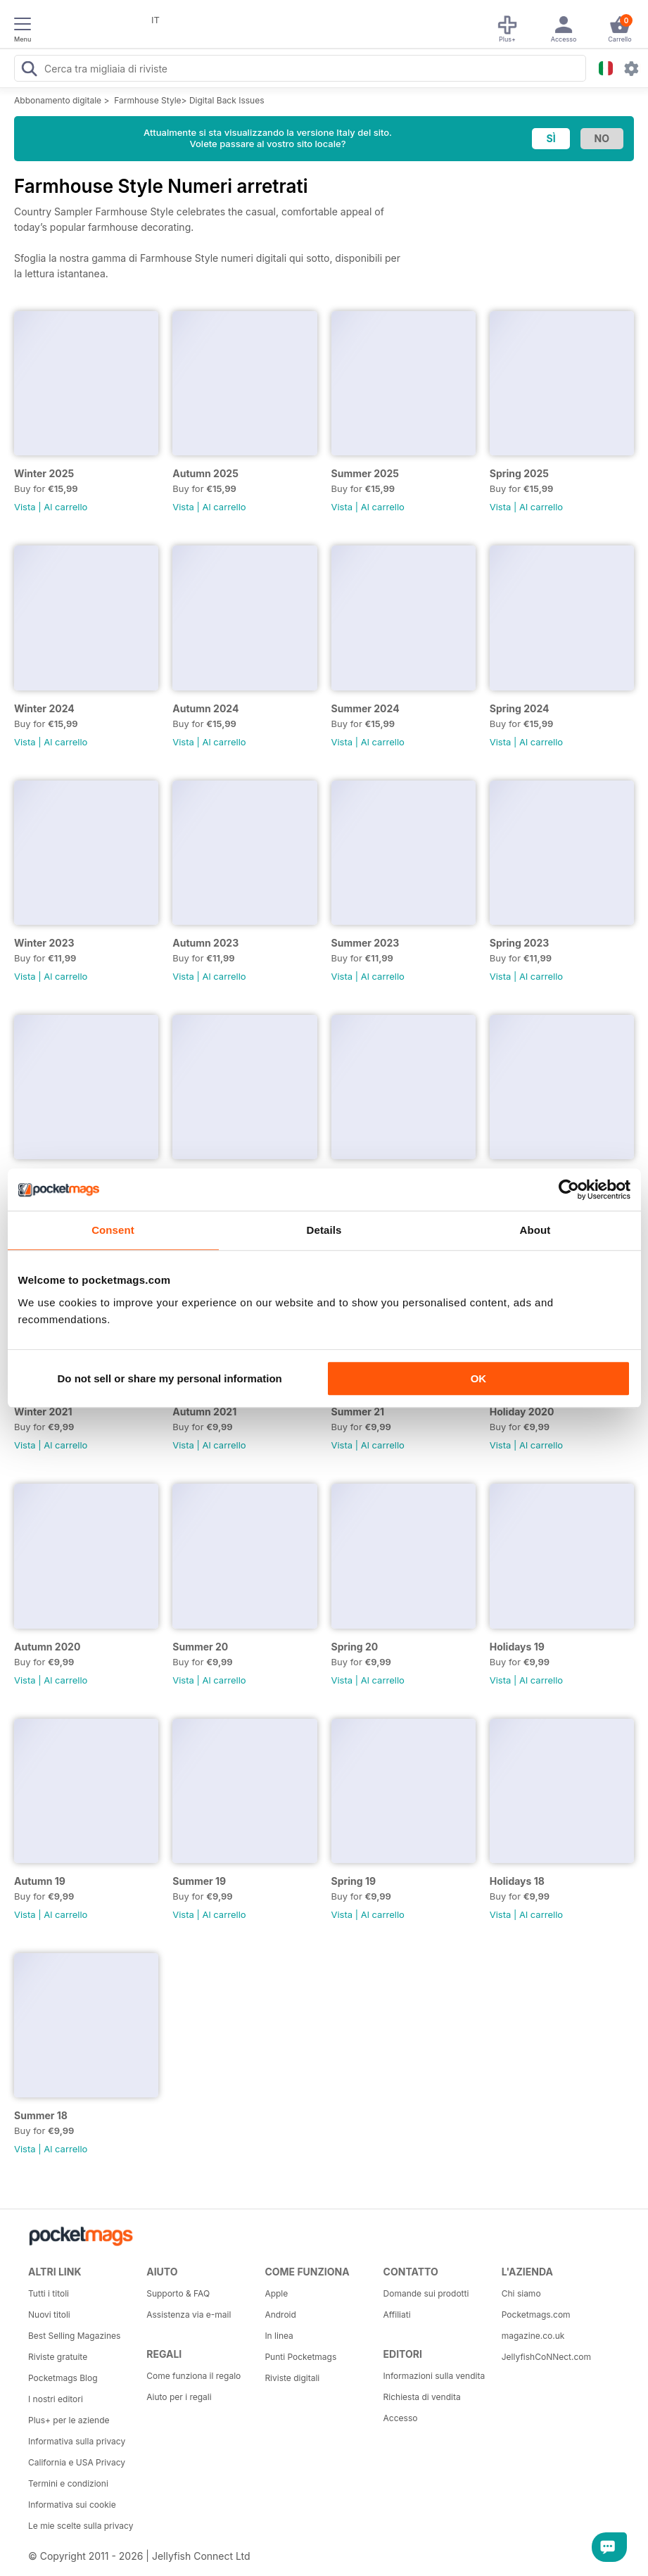 Image resolution: width=648 pixels, height=2576 pixels. Describe the element at coordinates (519, 708) in the screenshot. I see `Spring 2024` at that location.